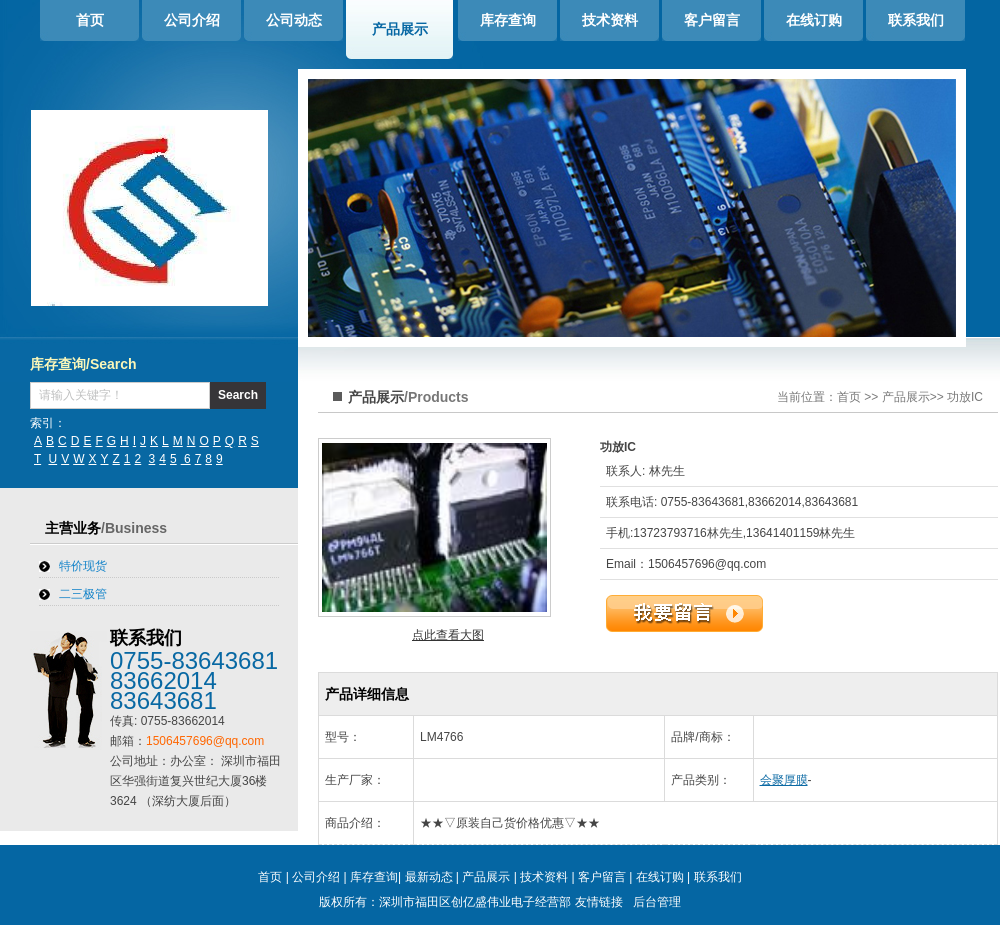  Describe the element at coordinates (90, 20) in the screenshot. I see `首页` at that location.